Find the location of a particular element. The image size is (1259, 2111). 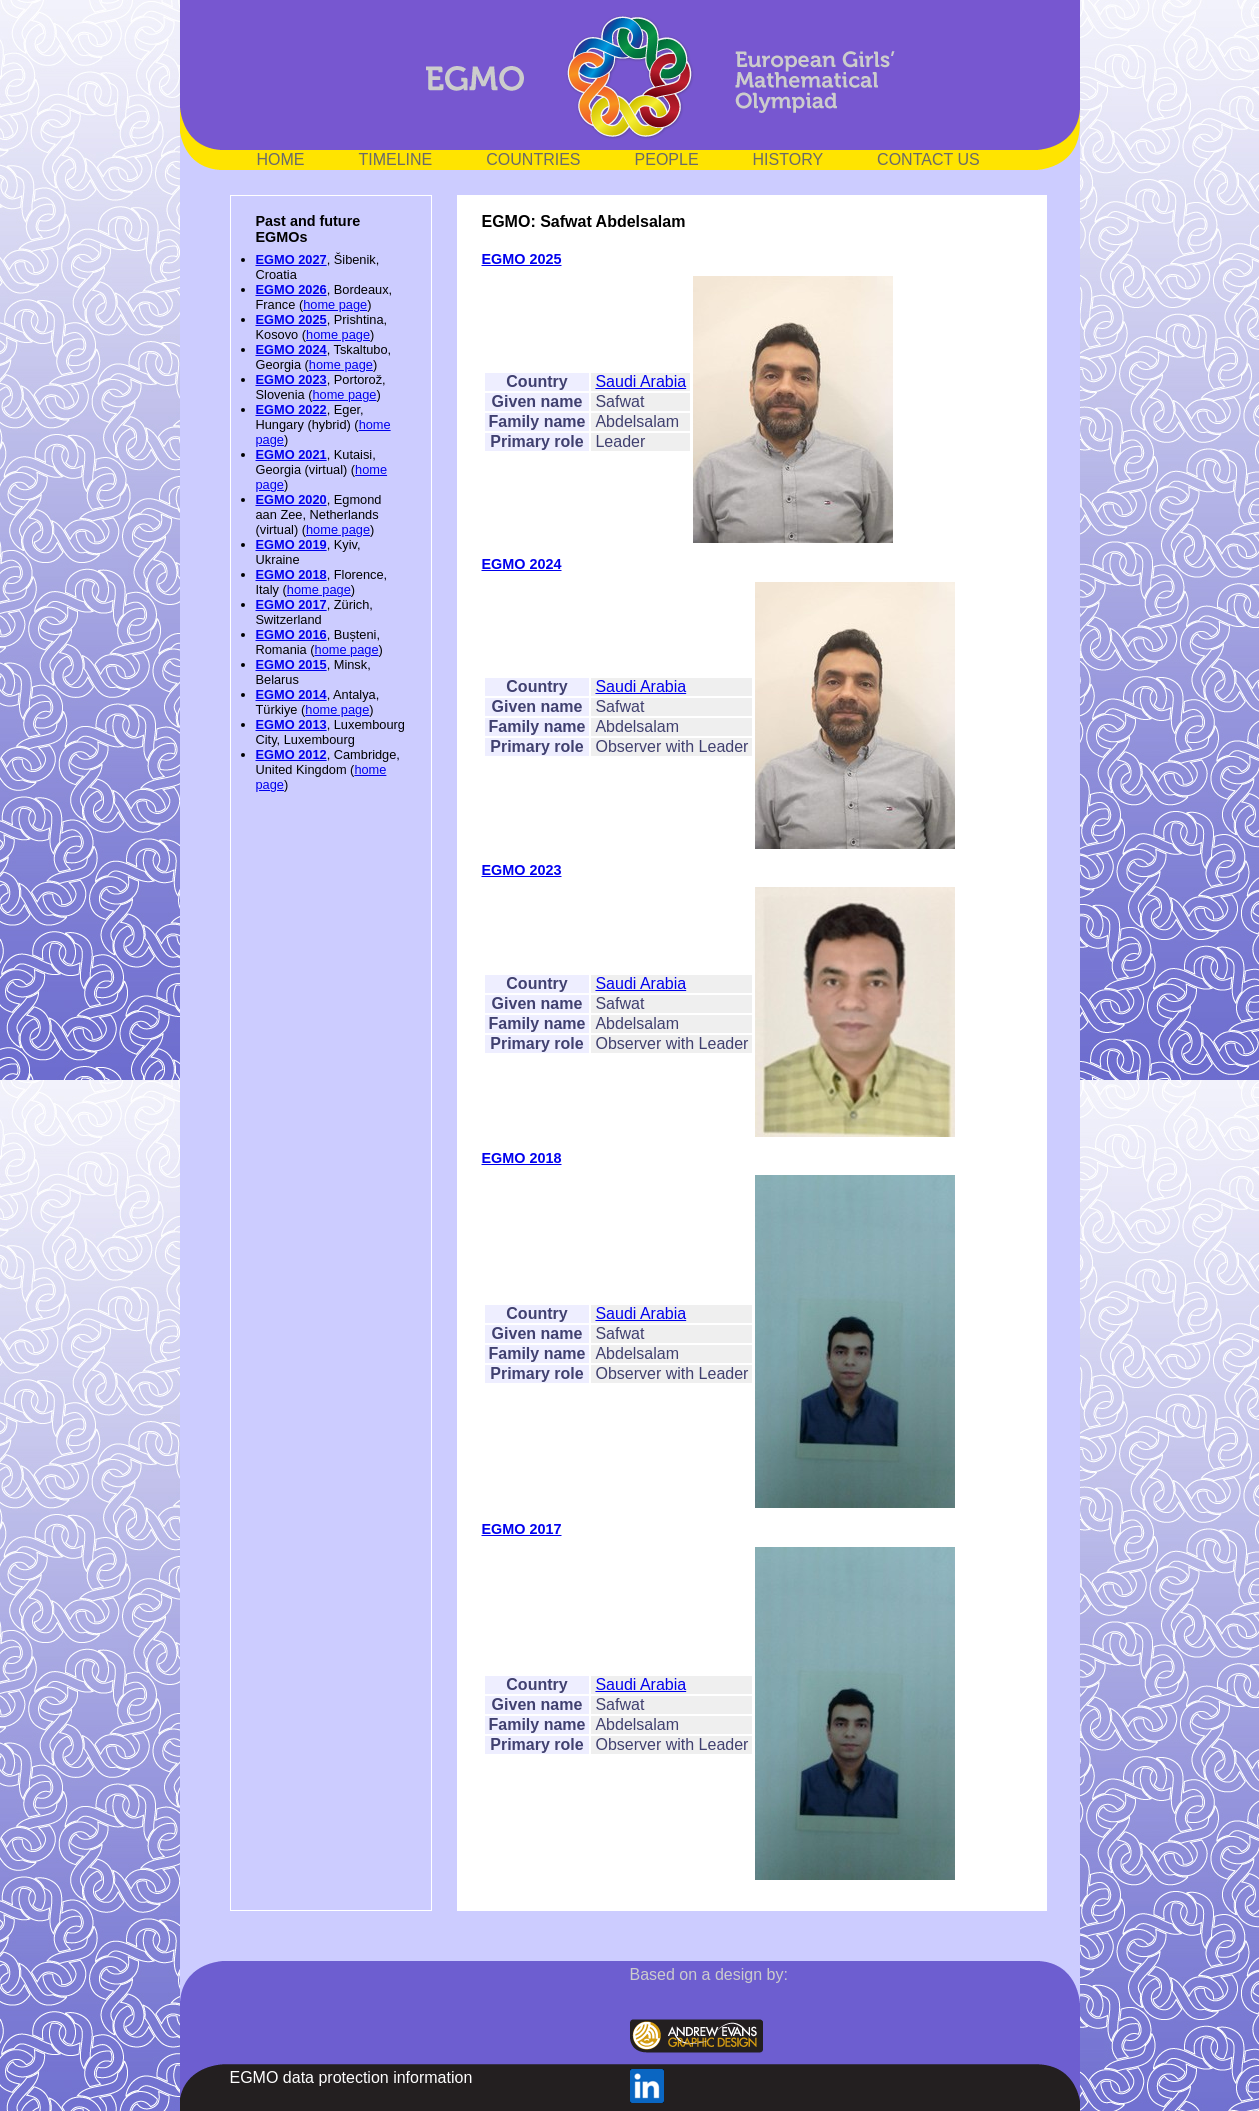

EGMO 2024 is located at coordinates (291, 349).